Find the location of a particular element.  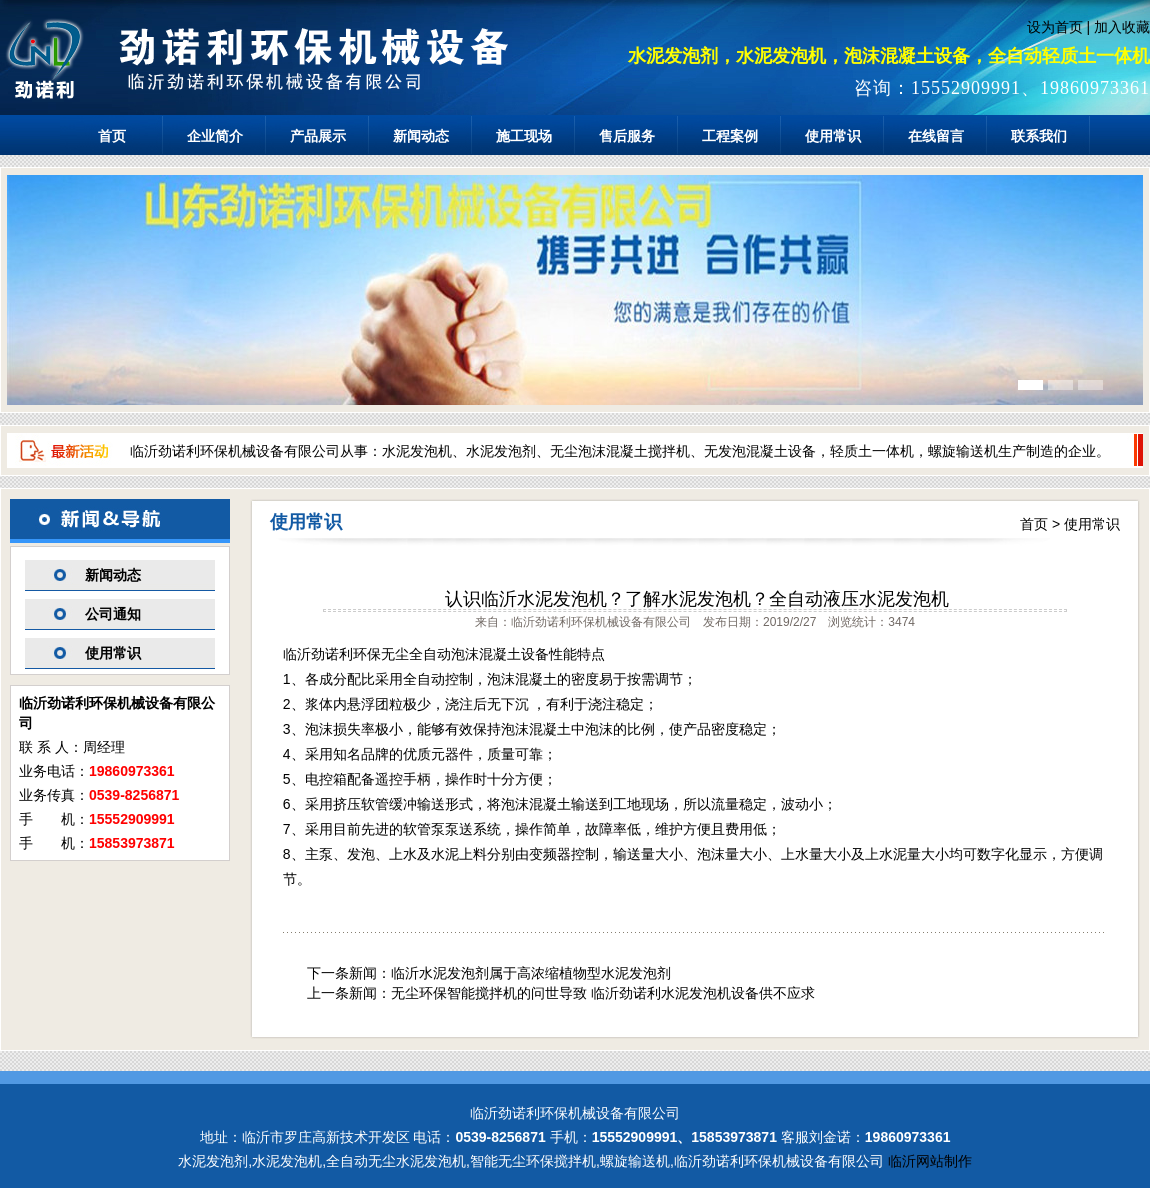

新闻动态 is located at coordinates (421, 136).